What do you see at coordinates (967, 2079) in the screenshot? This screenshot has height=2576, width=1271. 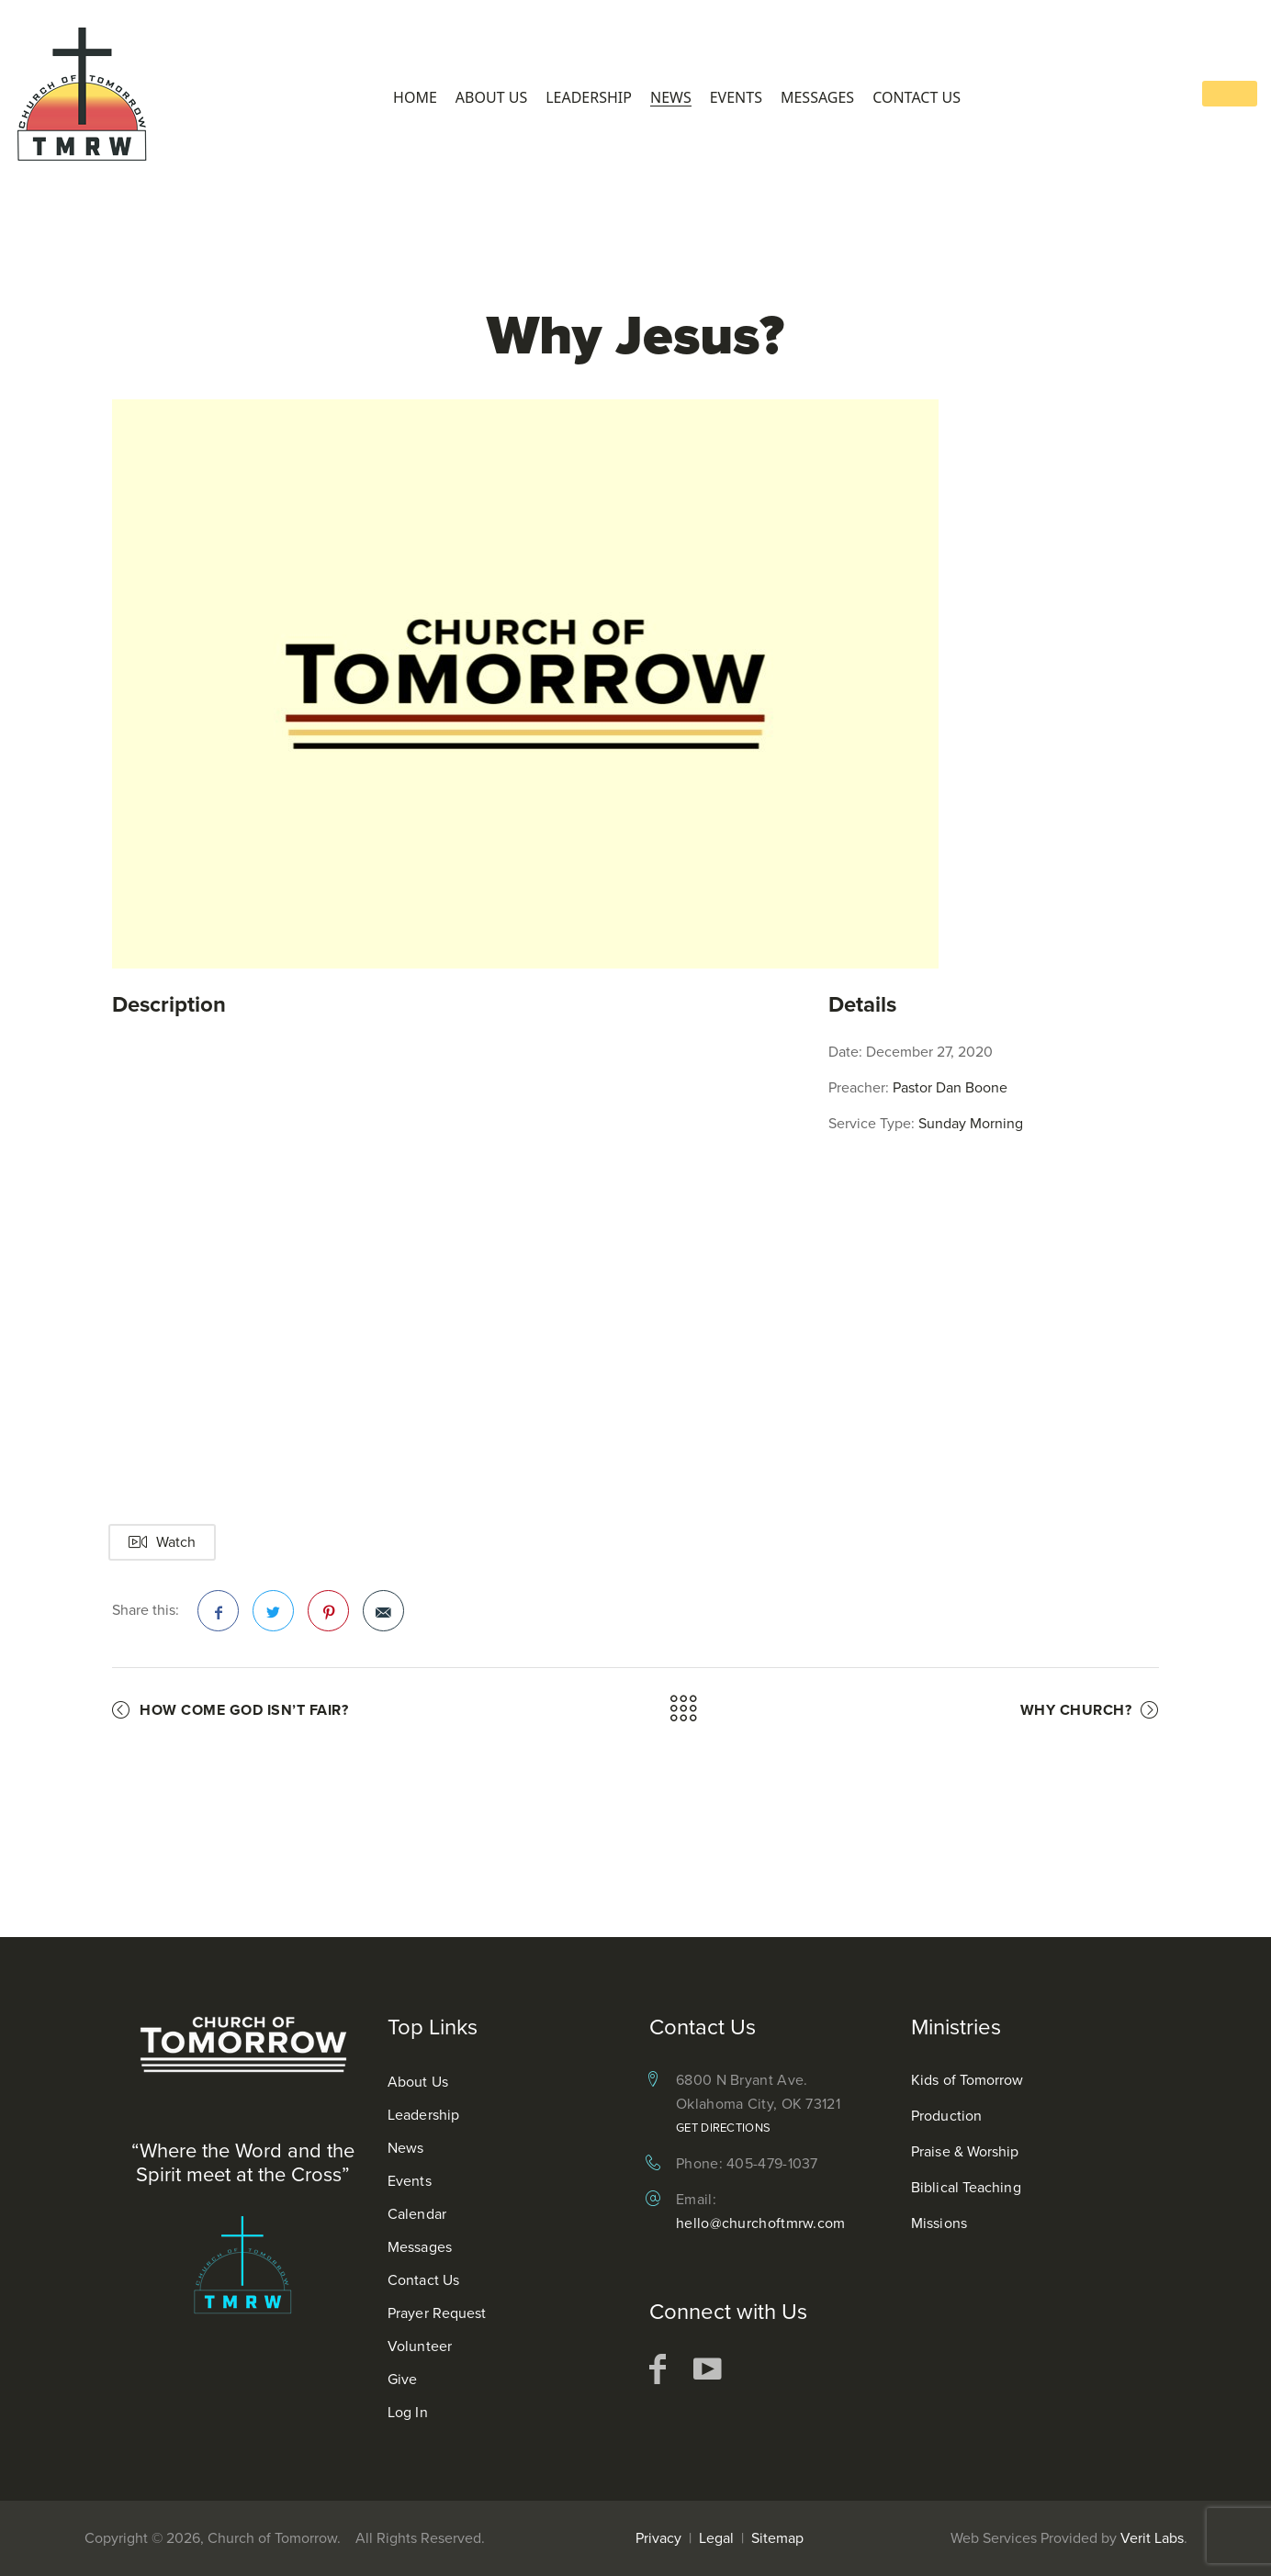 I see `Kids of Tomorrow` at bounding box center [967, 2079].